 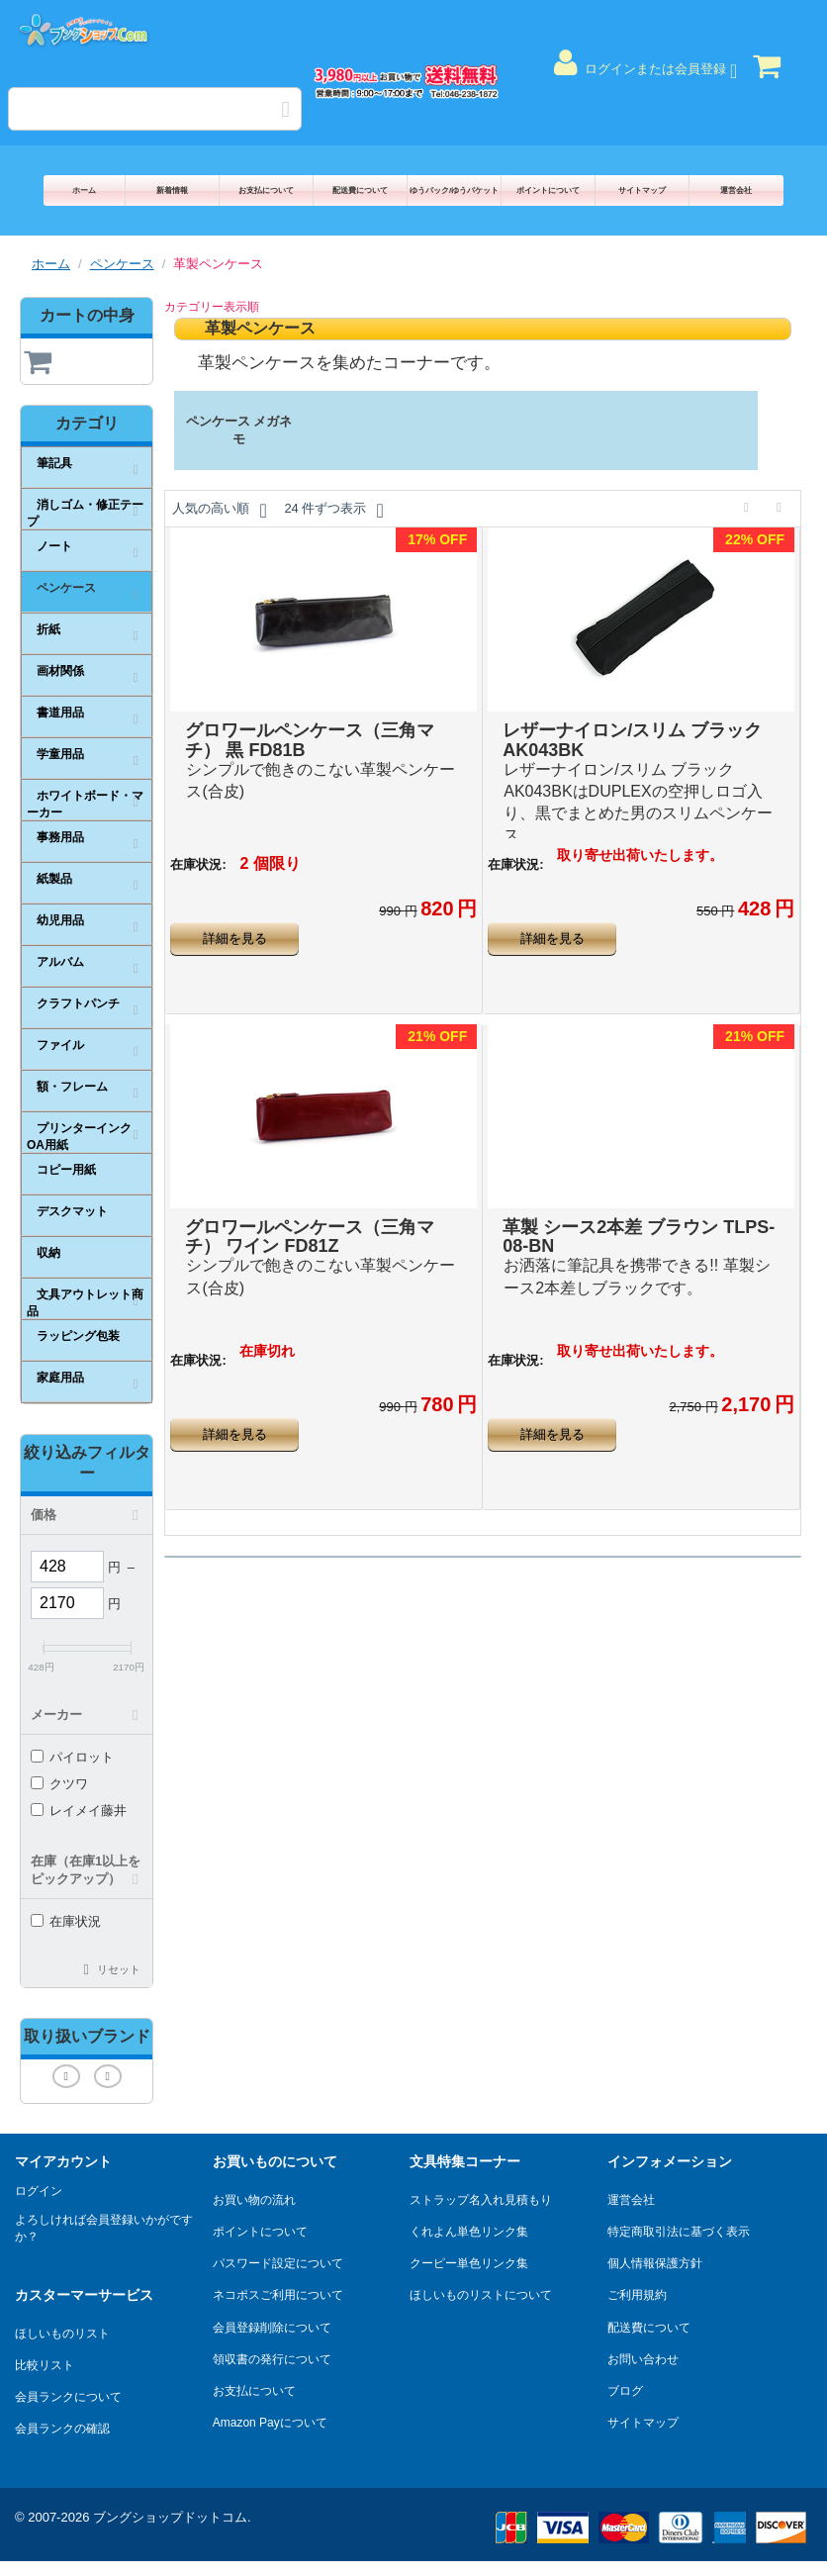 I want to click on 革製 シース2本差 ブラウン TLPS-08-BN, so click(x=639, y=1237).